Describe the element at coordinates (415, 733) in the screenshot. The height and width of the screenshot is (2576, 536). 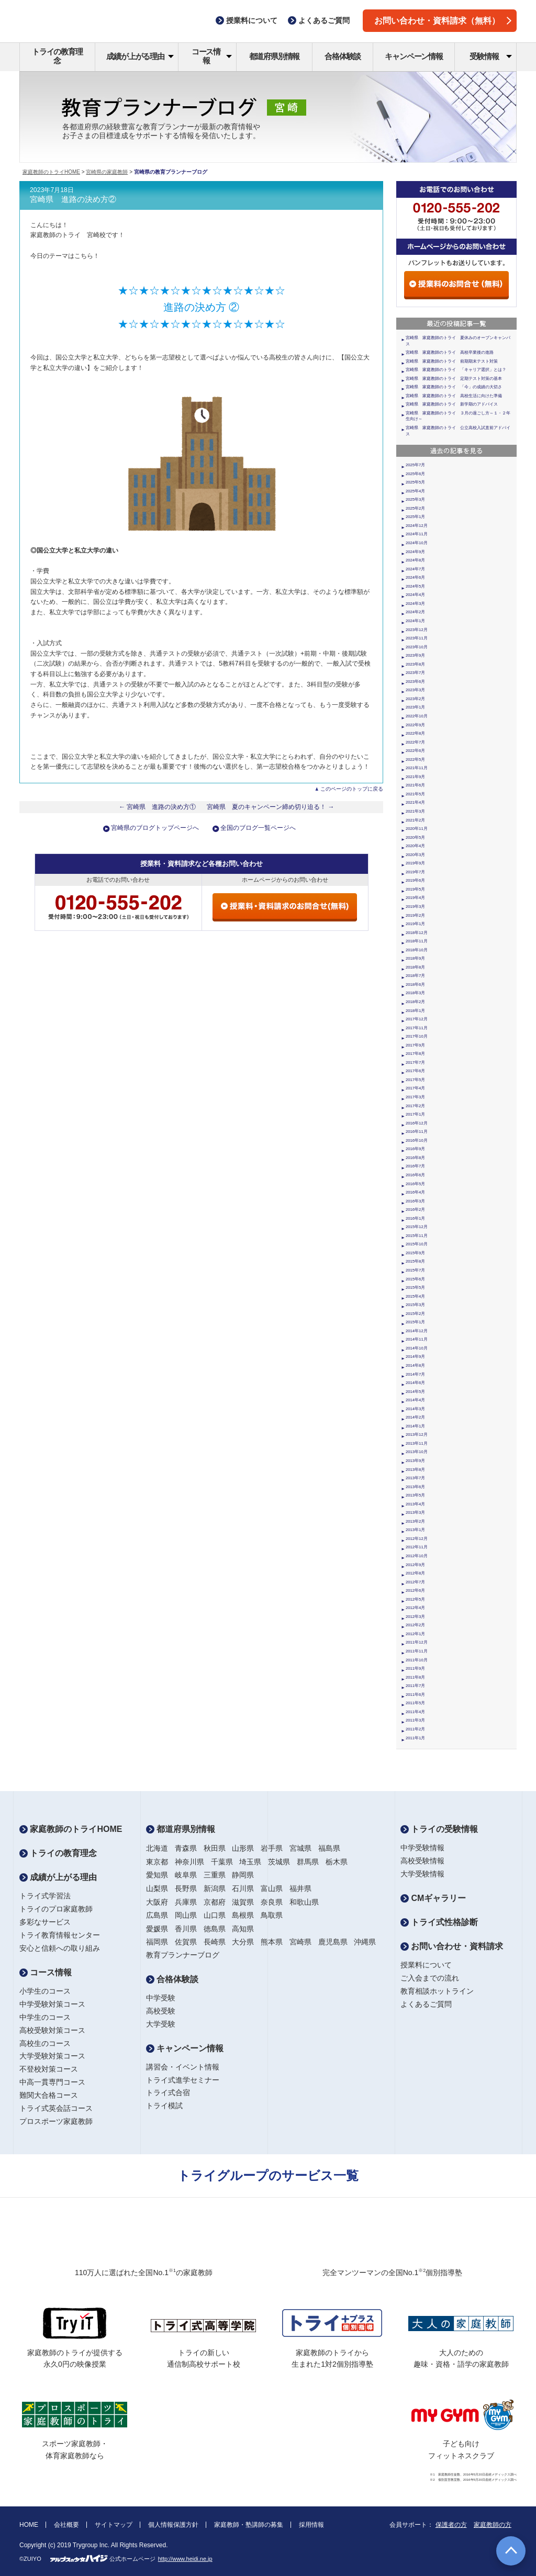
I see `2022年8月` at that location.